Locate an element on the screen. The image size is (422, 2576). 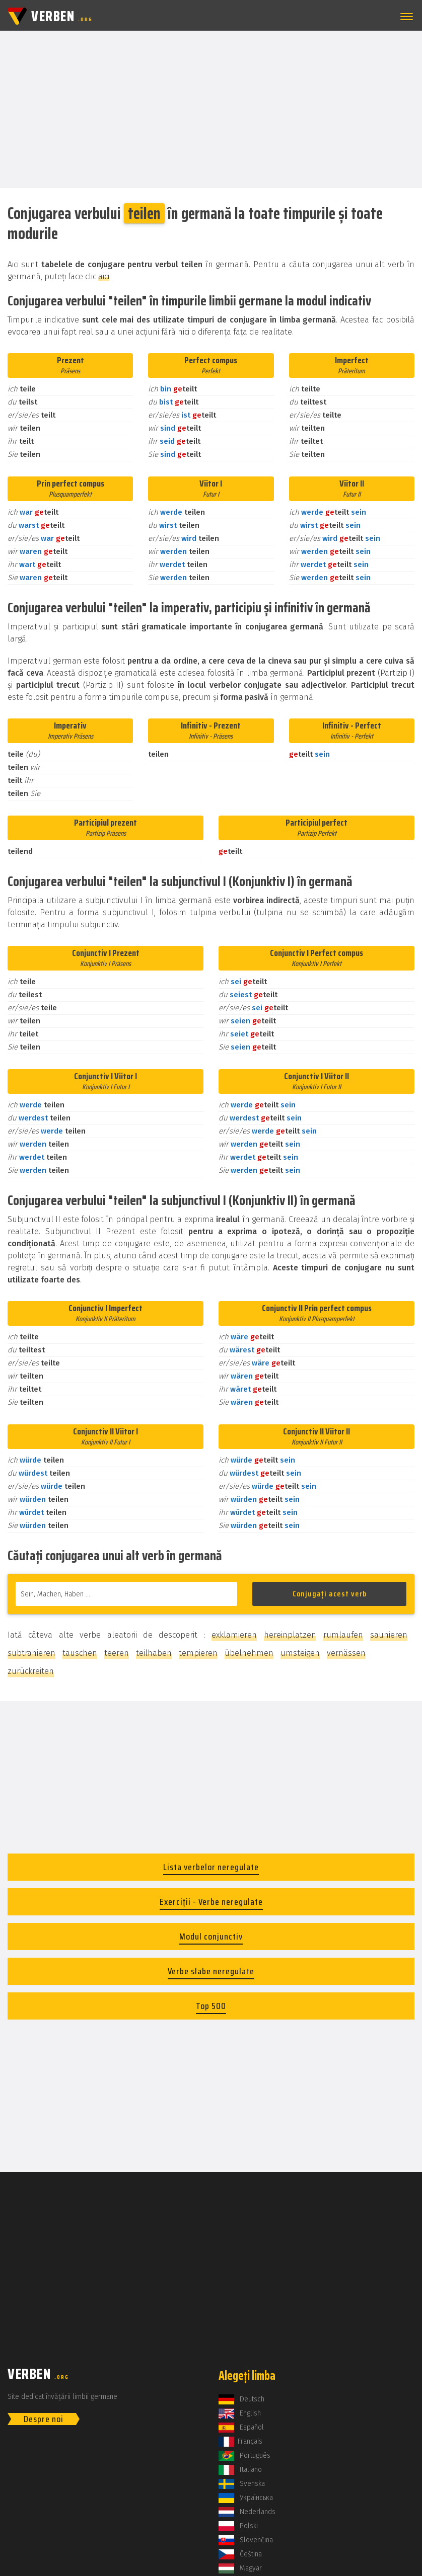
exklamieren is located at coordinates (234, 1635).